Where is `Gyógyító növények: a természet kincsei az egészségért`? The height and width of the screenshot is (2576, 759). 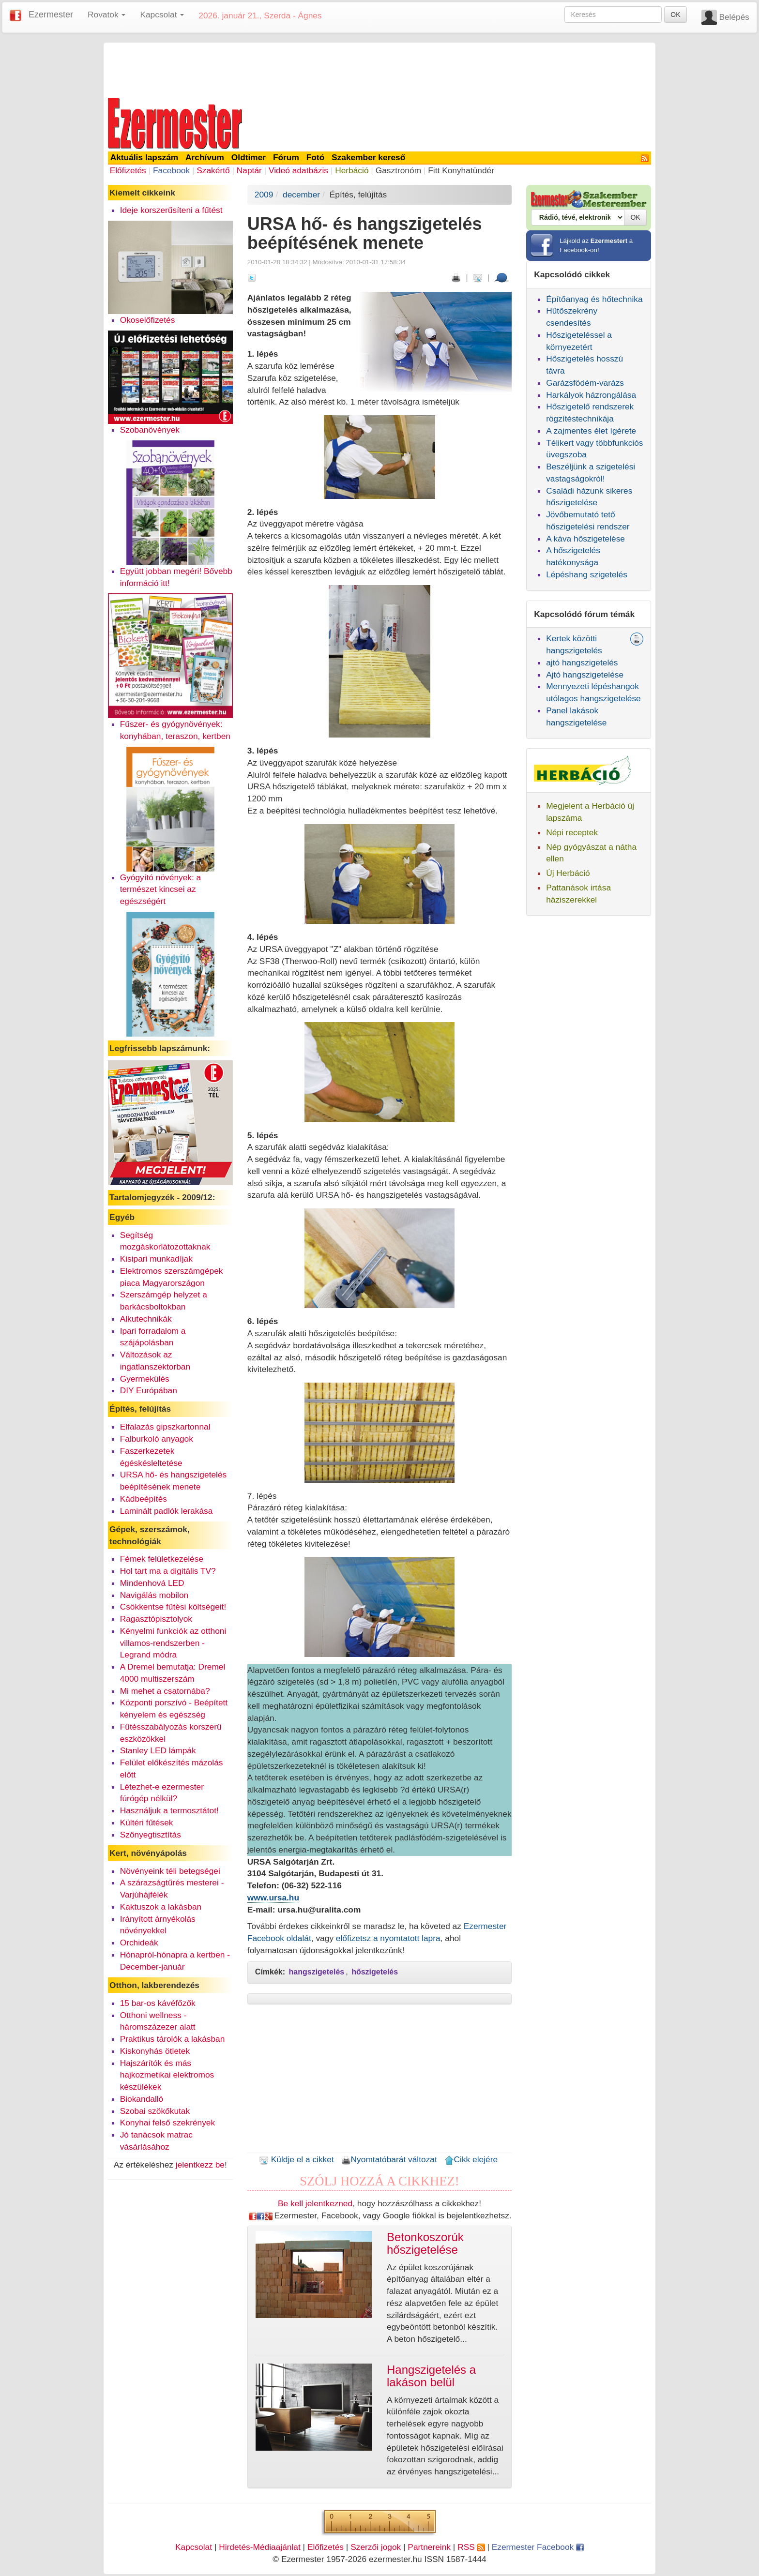 Gyógyító növények: a természet kincsei az egészségért is located at coordinates (160, 889).